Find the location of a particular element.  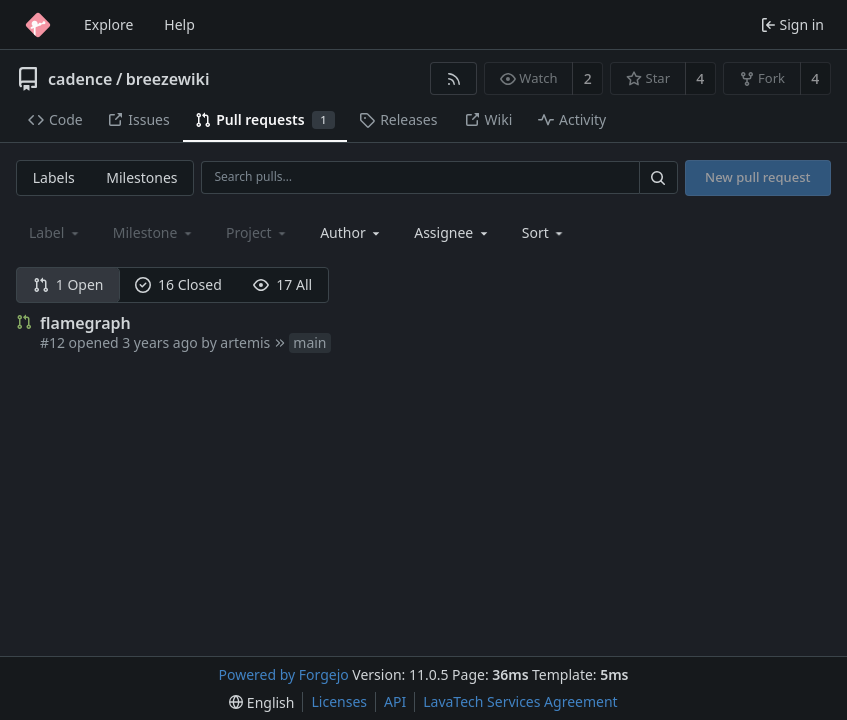

Help is located at coordinates (179, 24).